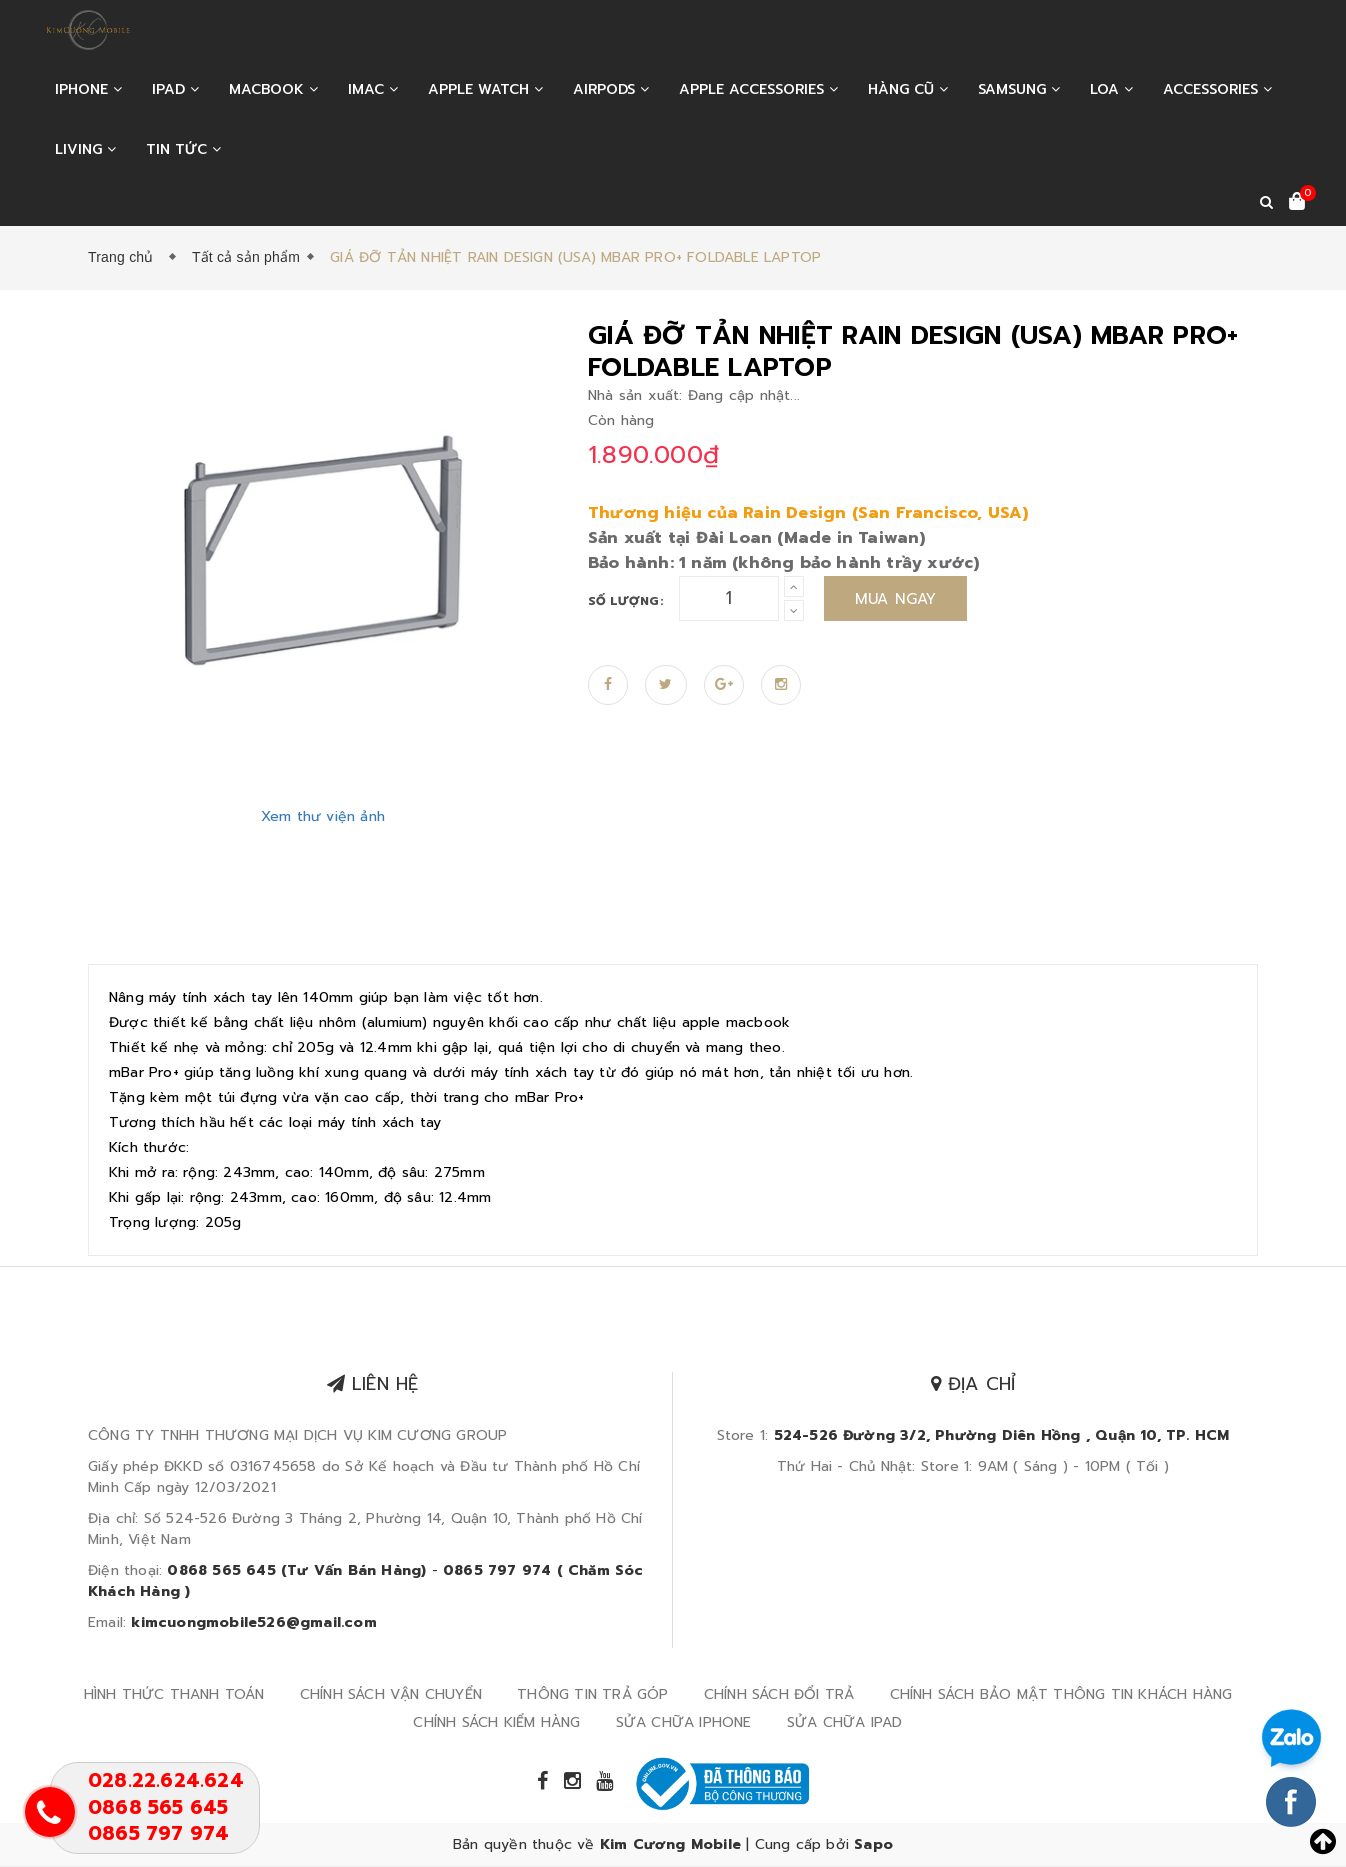 The width and height of the screenshot is (1346, 1867). Describe the element at coordinates (1061, 1694) in the screenshot. I see `CHÍNH SÁCH BẢO MẬT THÔNG TIN KHÁCH HÀNG` at that location.